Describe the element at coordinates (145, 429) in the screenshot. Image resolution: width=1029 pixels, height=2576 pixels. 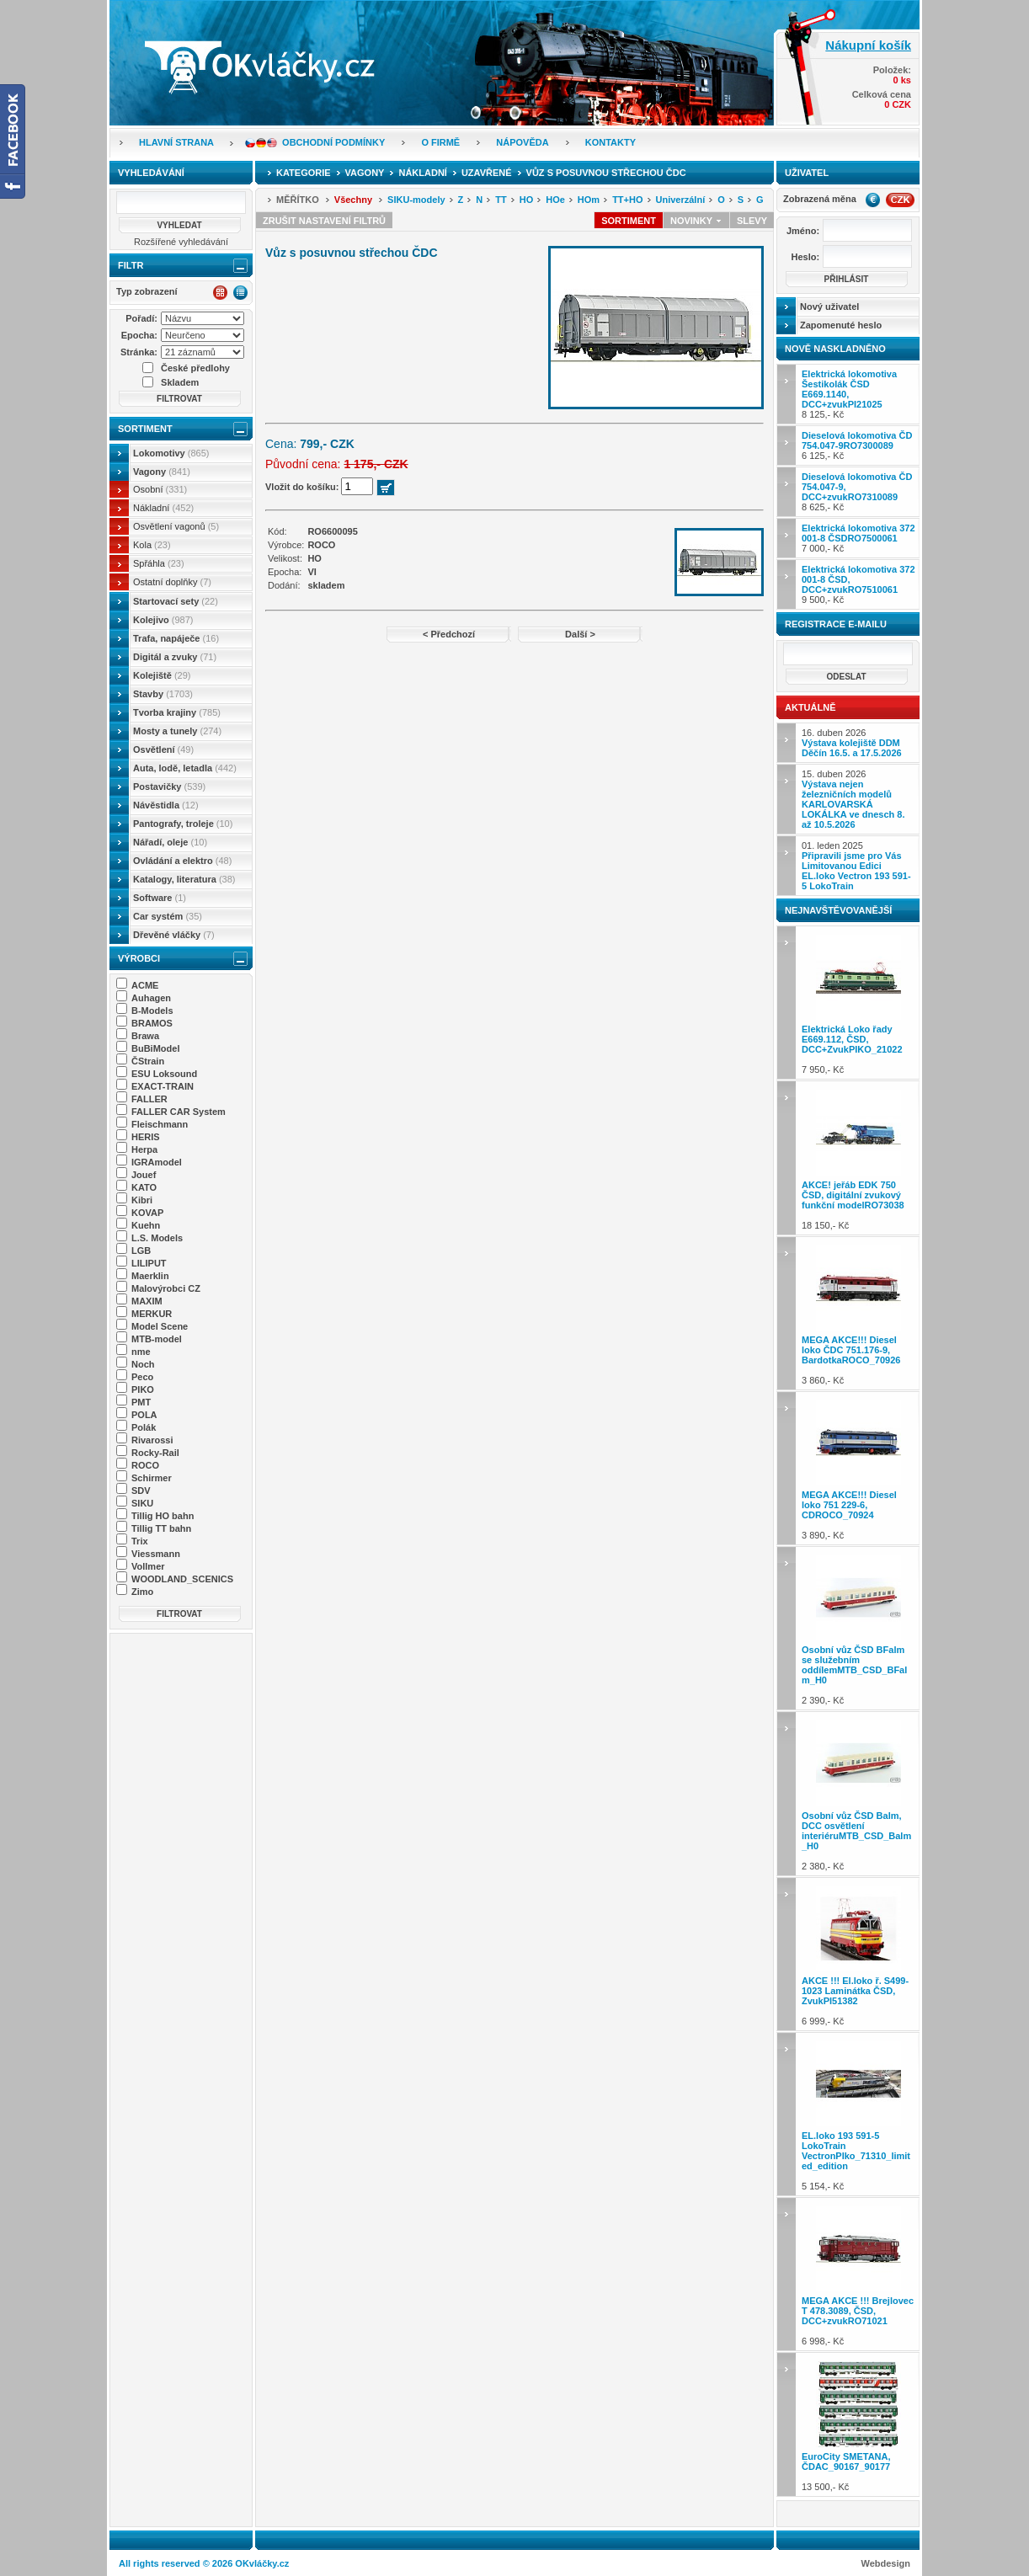
I see `Sortiment` at that location.